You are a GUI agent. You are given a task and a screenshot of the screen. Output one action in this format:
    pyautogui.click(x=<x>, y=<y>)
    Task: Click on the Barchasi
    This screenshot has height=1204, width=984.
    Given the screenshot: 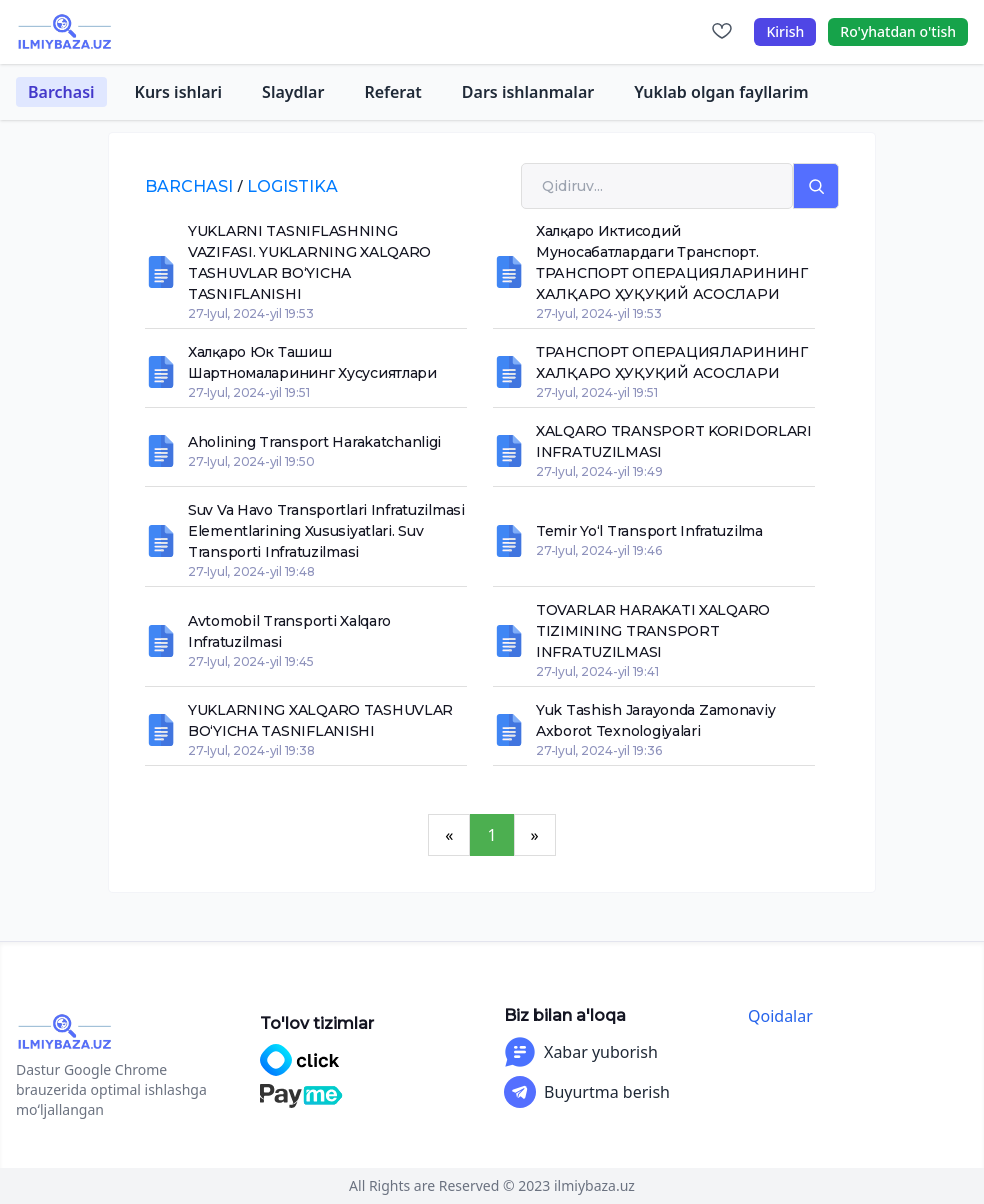 What is the action you would take?
    pyautogui.click(x=61, y=92)
    